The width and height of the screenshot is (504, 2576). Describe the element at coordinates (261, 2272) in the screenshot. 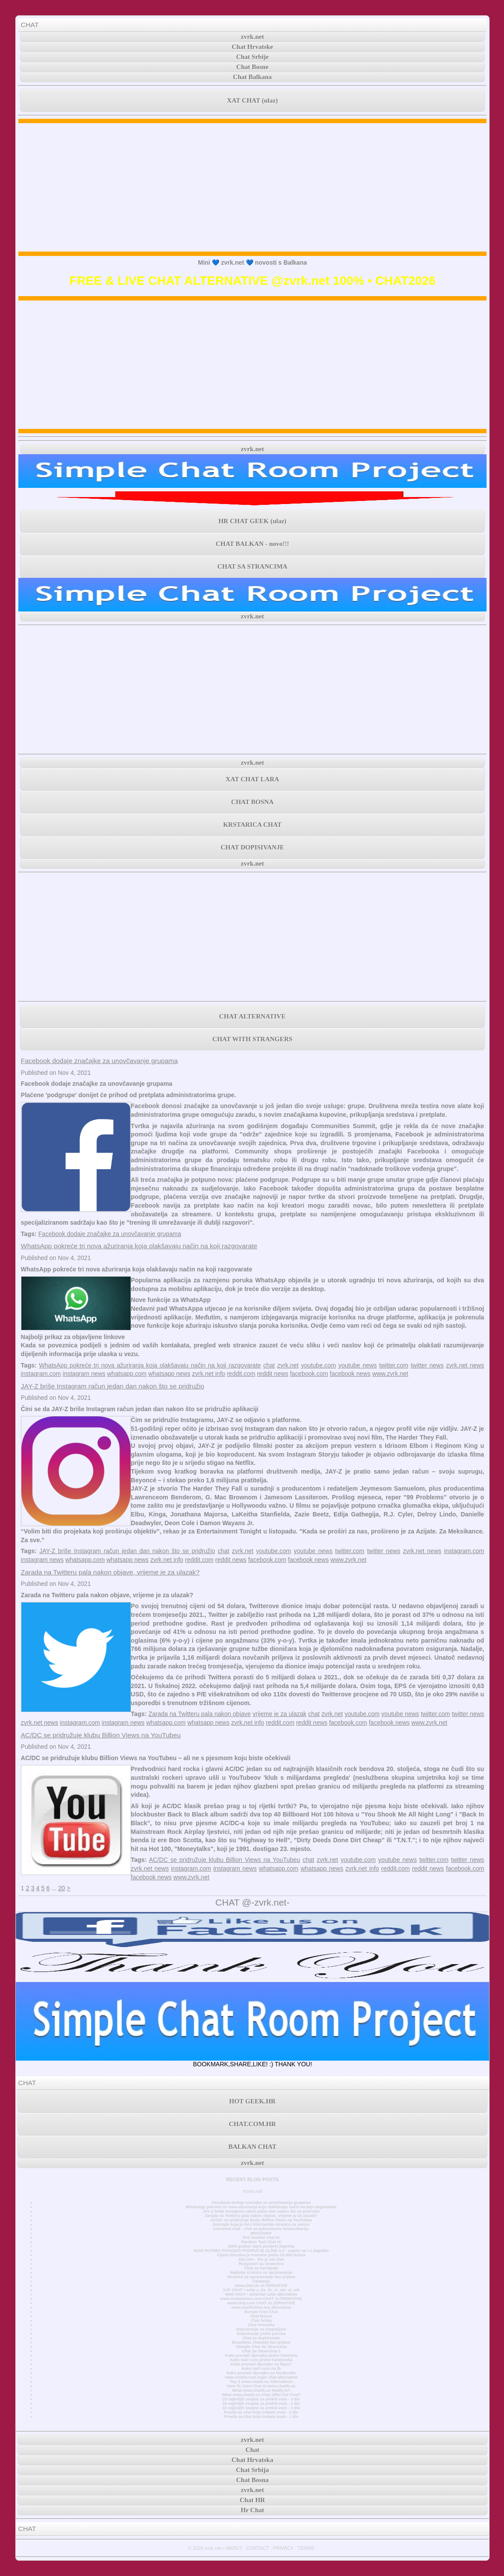

I see `Najbolje stranice za upoznavanje` at that location.